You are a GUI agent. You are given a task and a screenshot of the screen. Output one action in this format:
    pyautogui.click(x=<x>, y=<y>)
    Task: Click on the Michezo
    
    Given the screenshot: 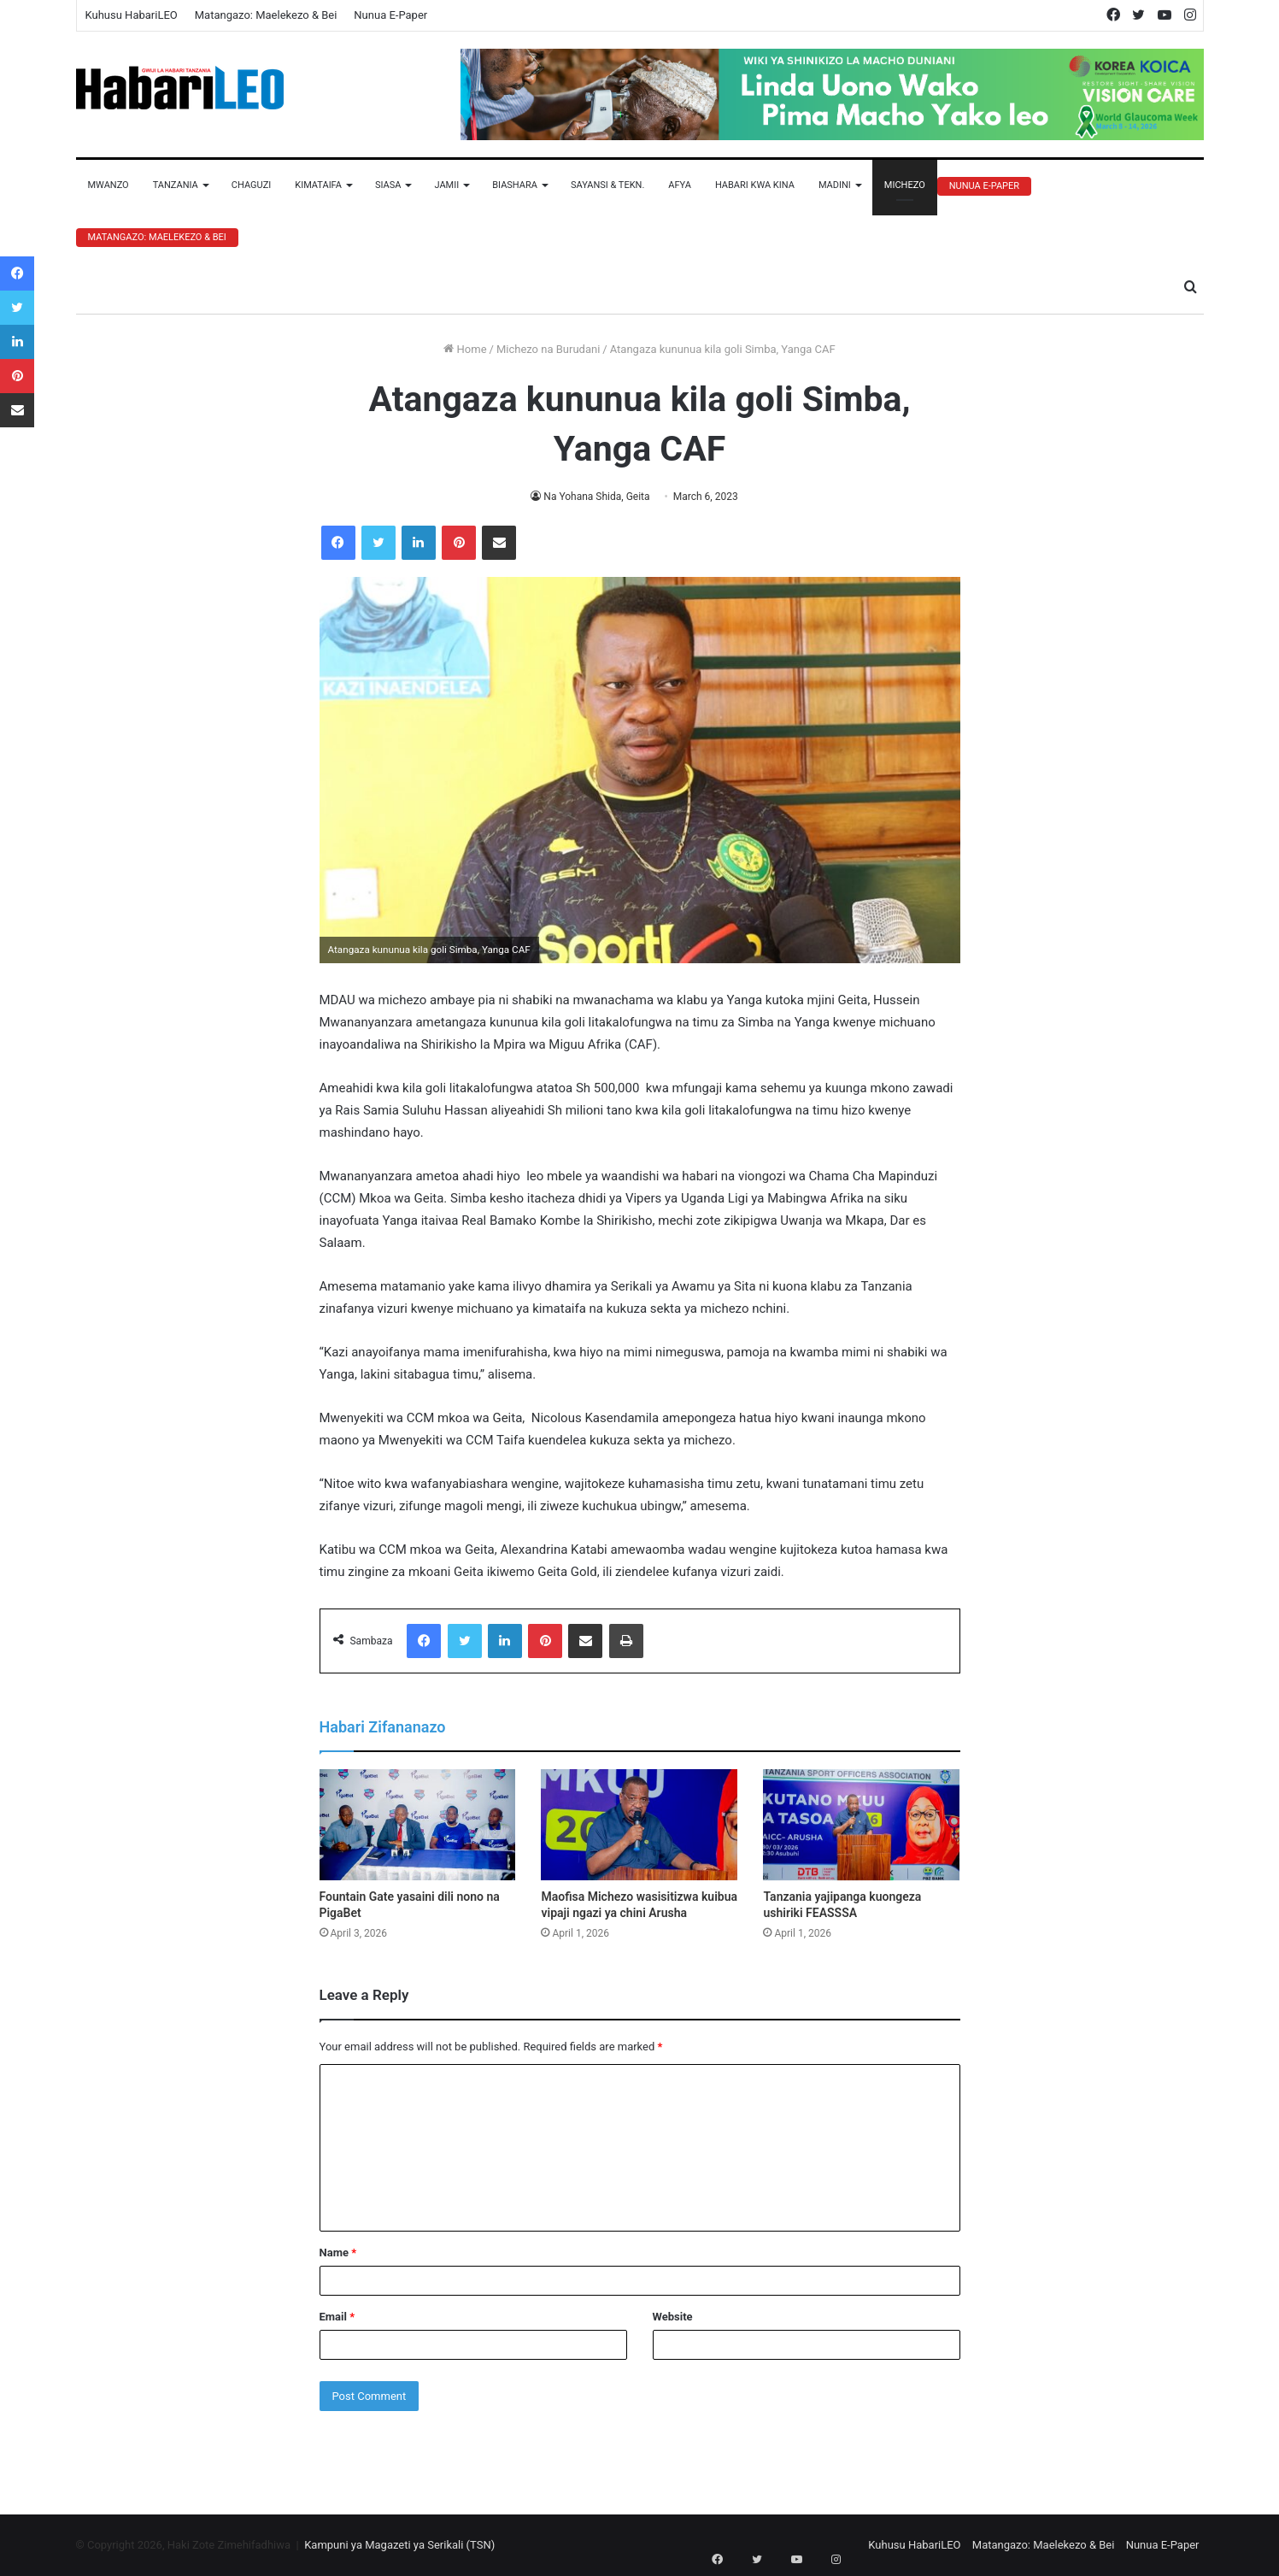 What is the action you would take?
    pyautogui.click(x=904, y=185)
    